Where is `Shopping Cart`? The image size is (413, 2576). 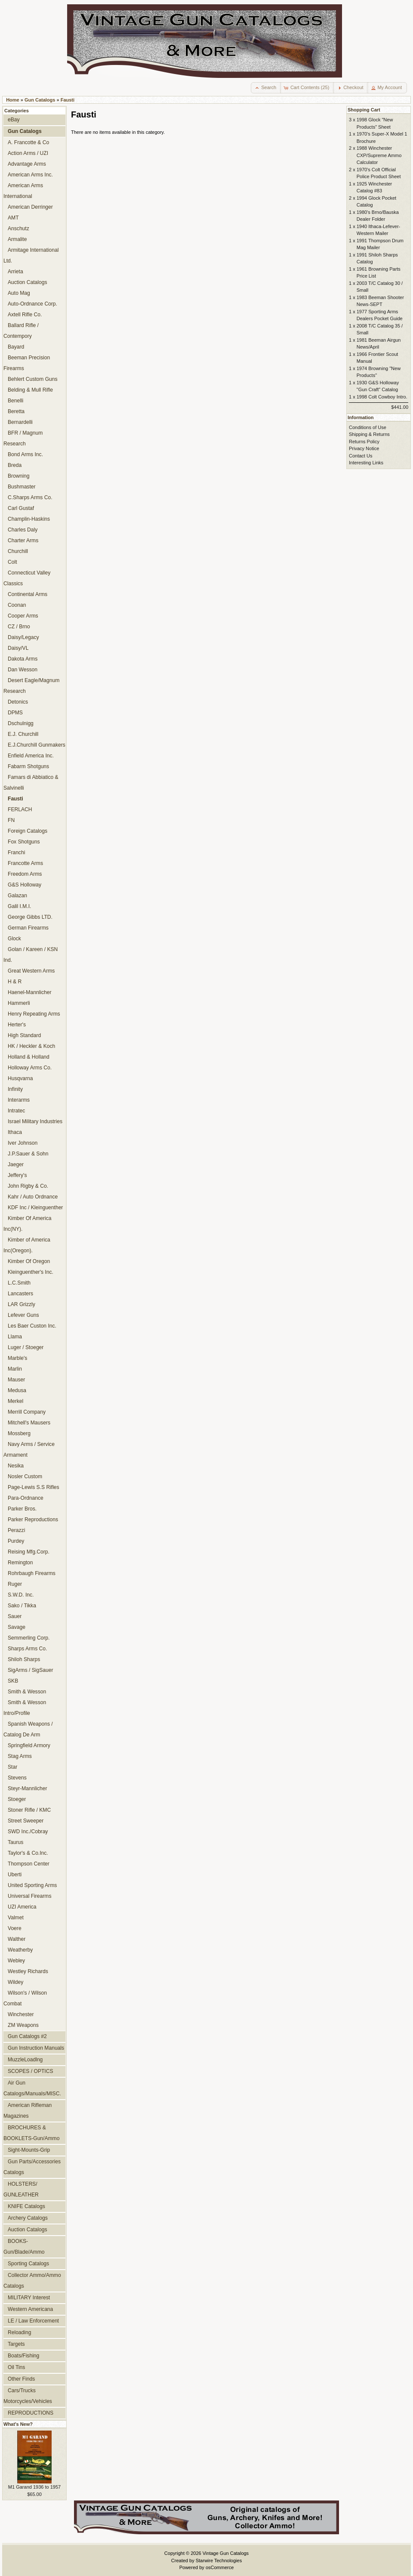
Shopping Cart is located at coordinates (364, 109).